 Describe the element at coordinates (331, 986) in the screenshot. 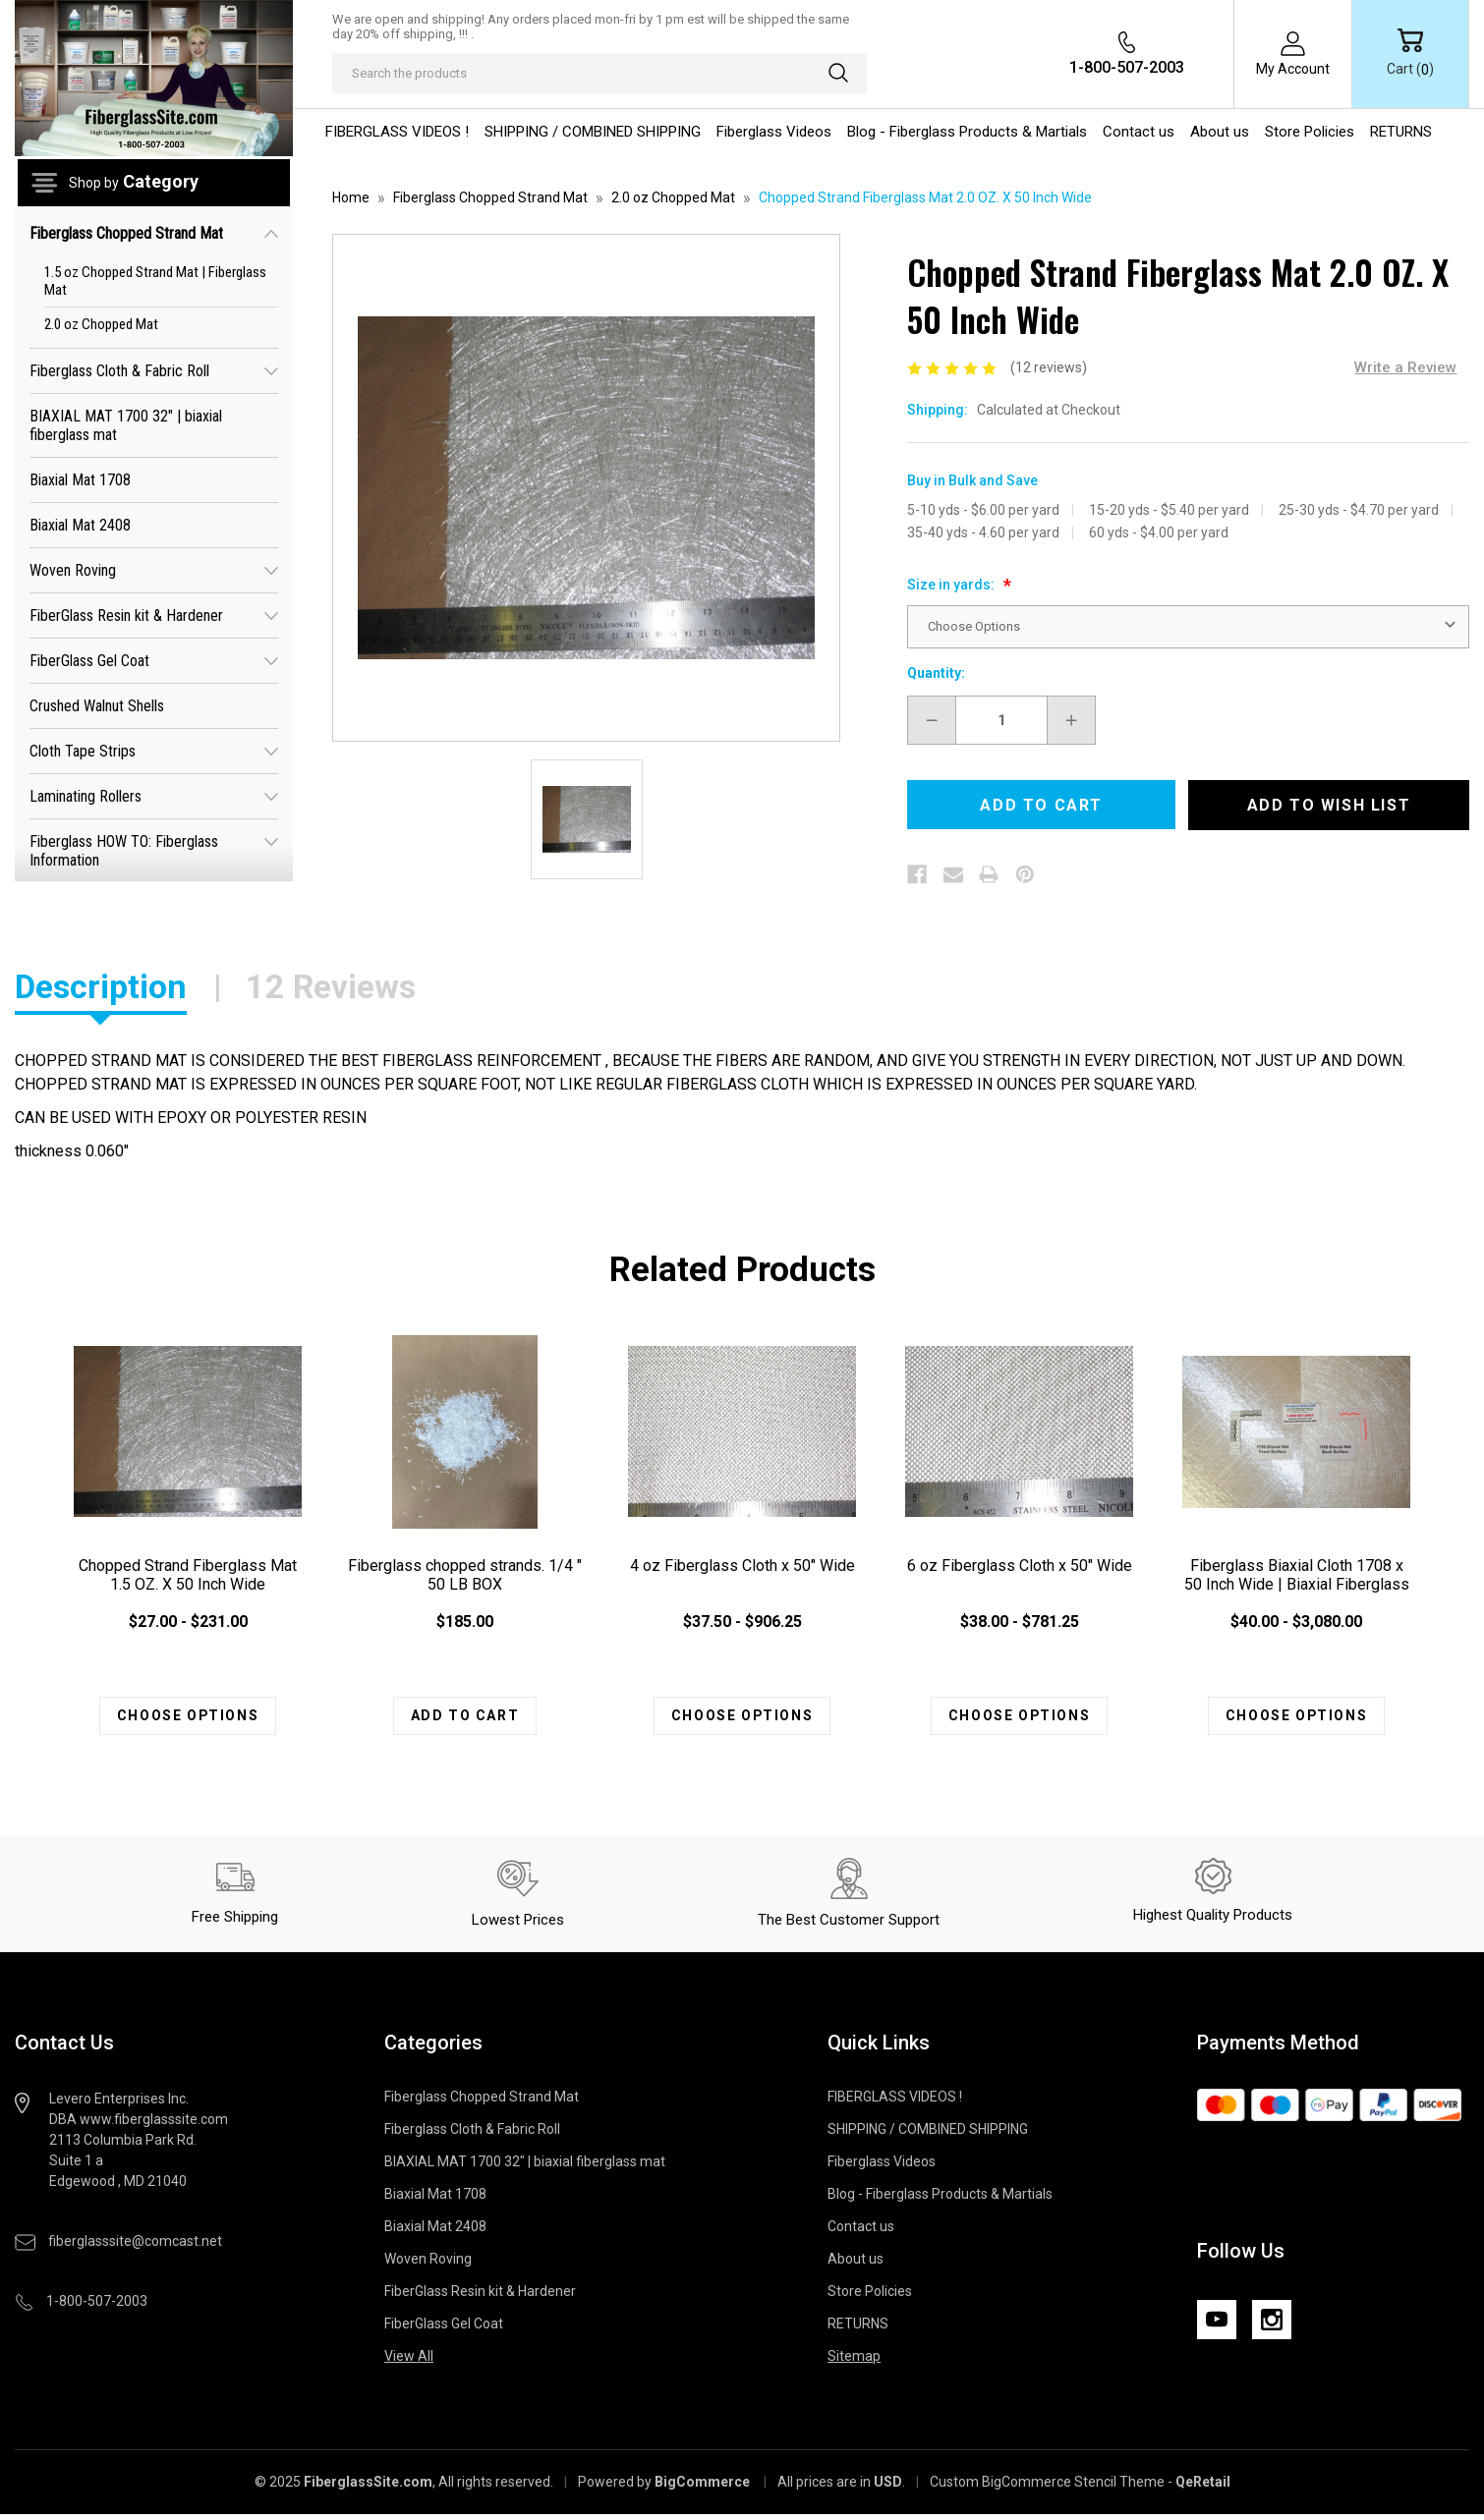

I see `12 Reviews` at that location.